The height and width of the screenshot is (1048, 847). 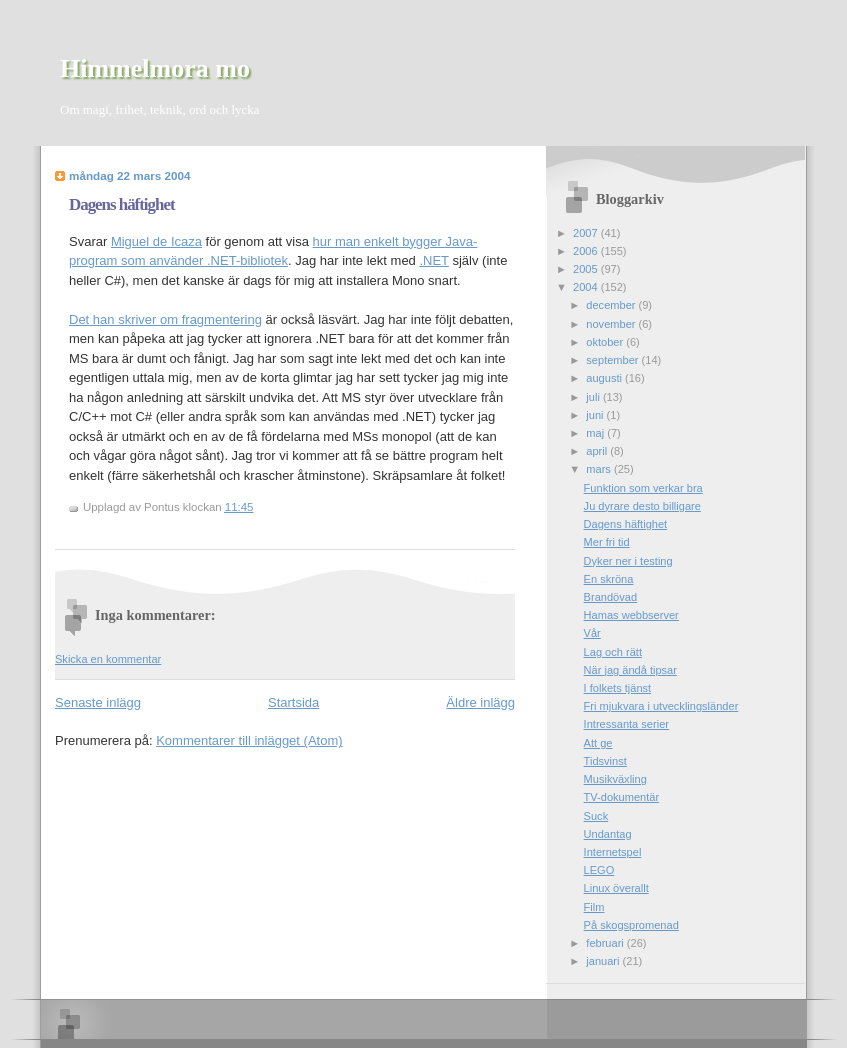 What do you see at coordinates (293, 702) in the screenshot?
I see `Startsida` at bounding box center [293, 702].